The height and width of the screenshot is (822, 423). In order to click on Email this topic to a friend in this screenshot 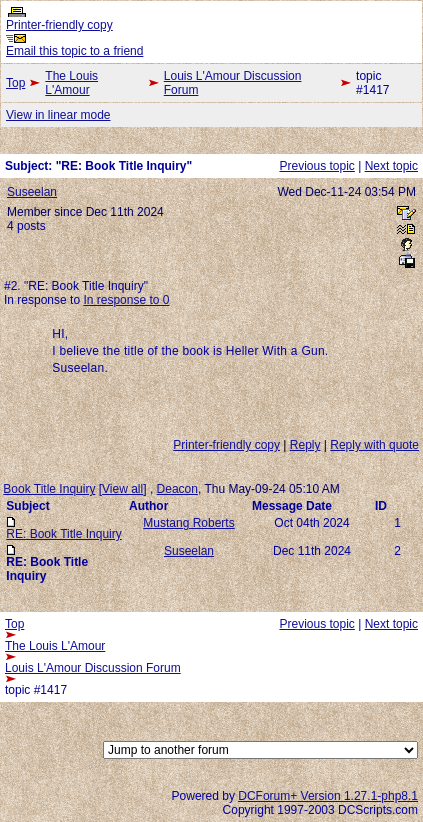, I will do `click(74, 51)`.